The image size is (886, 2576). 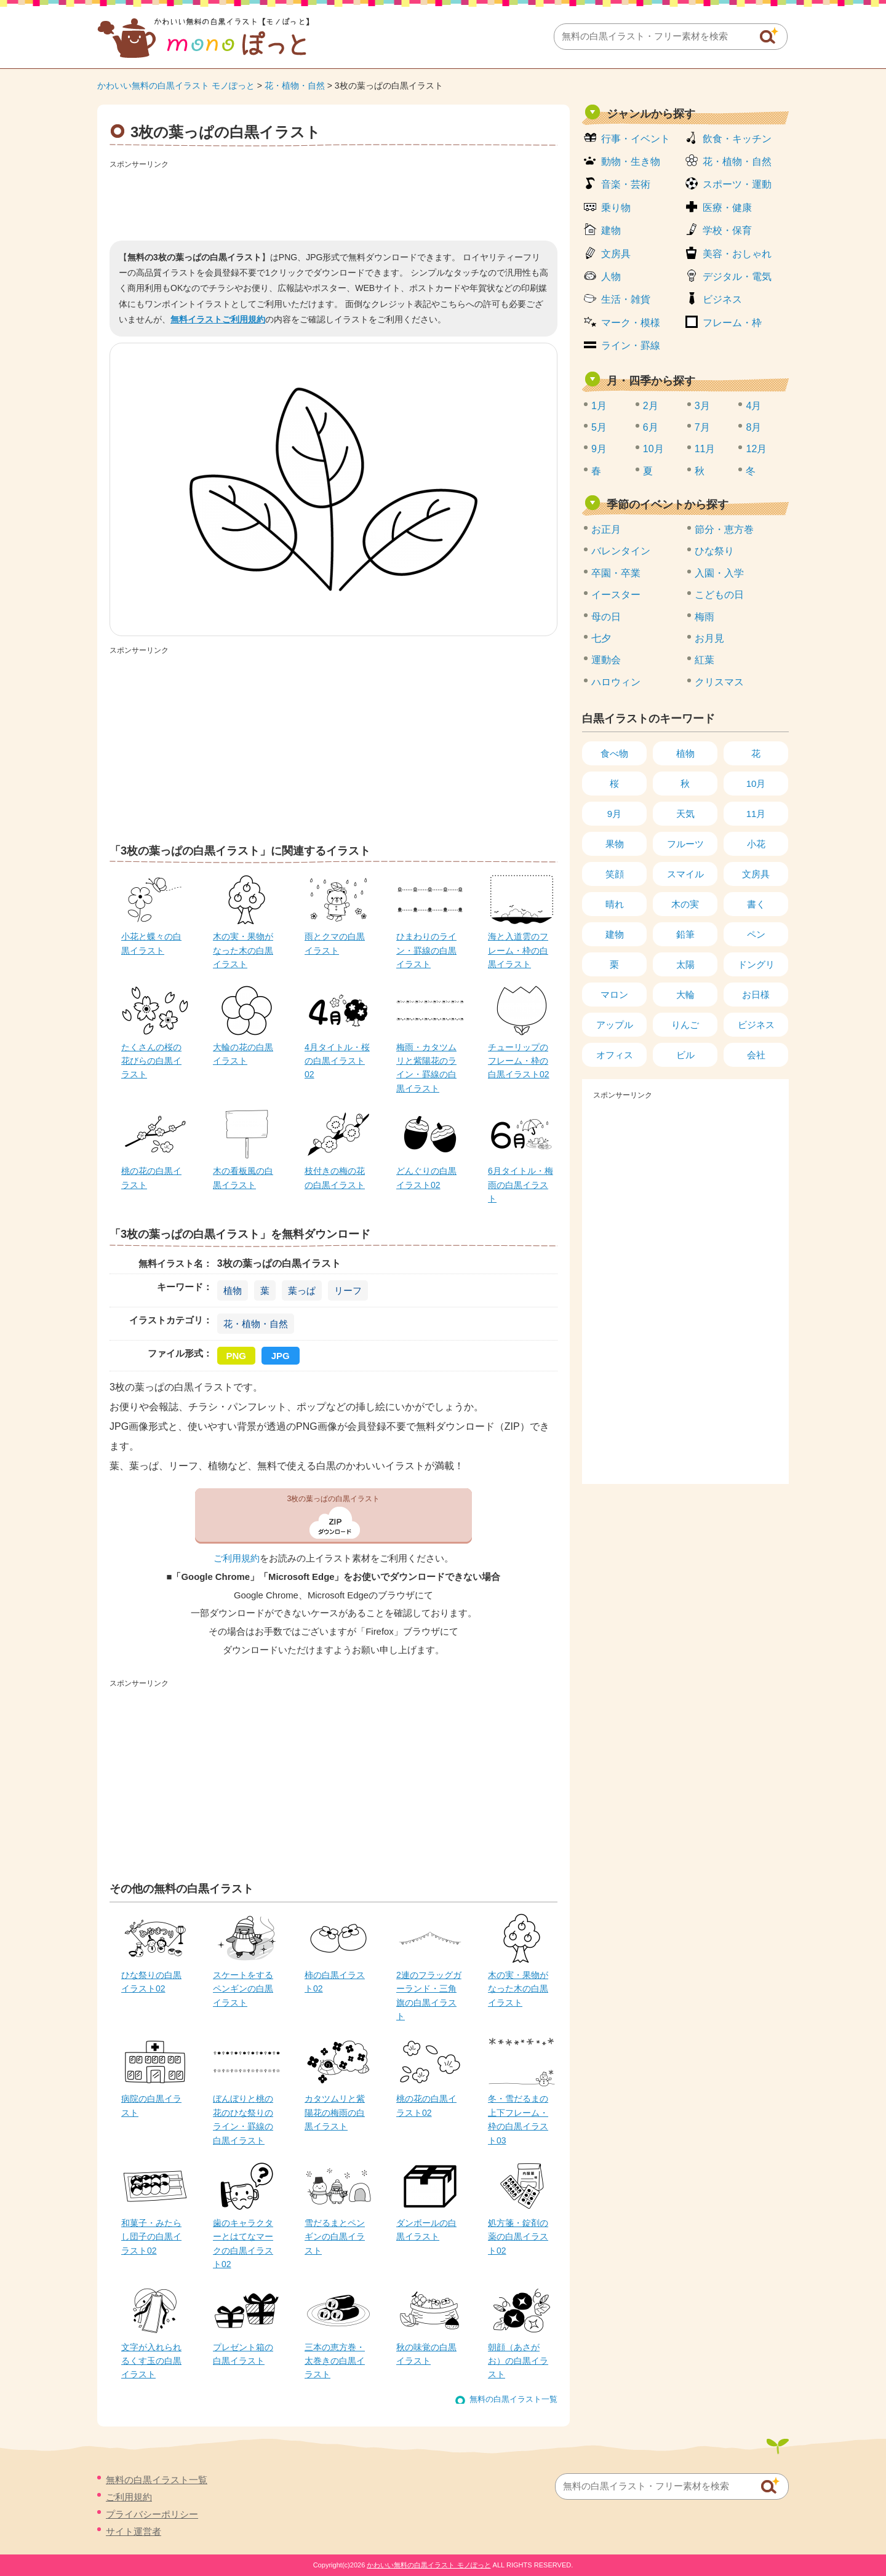 I want to click on りんご, so click(x=685, y=1024).